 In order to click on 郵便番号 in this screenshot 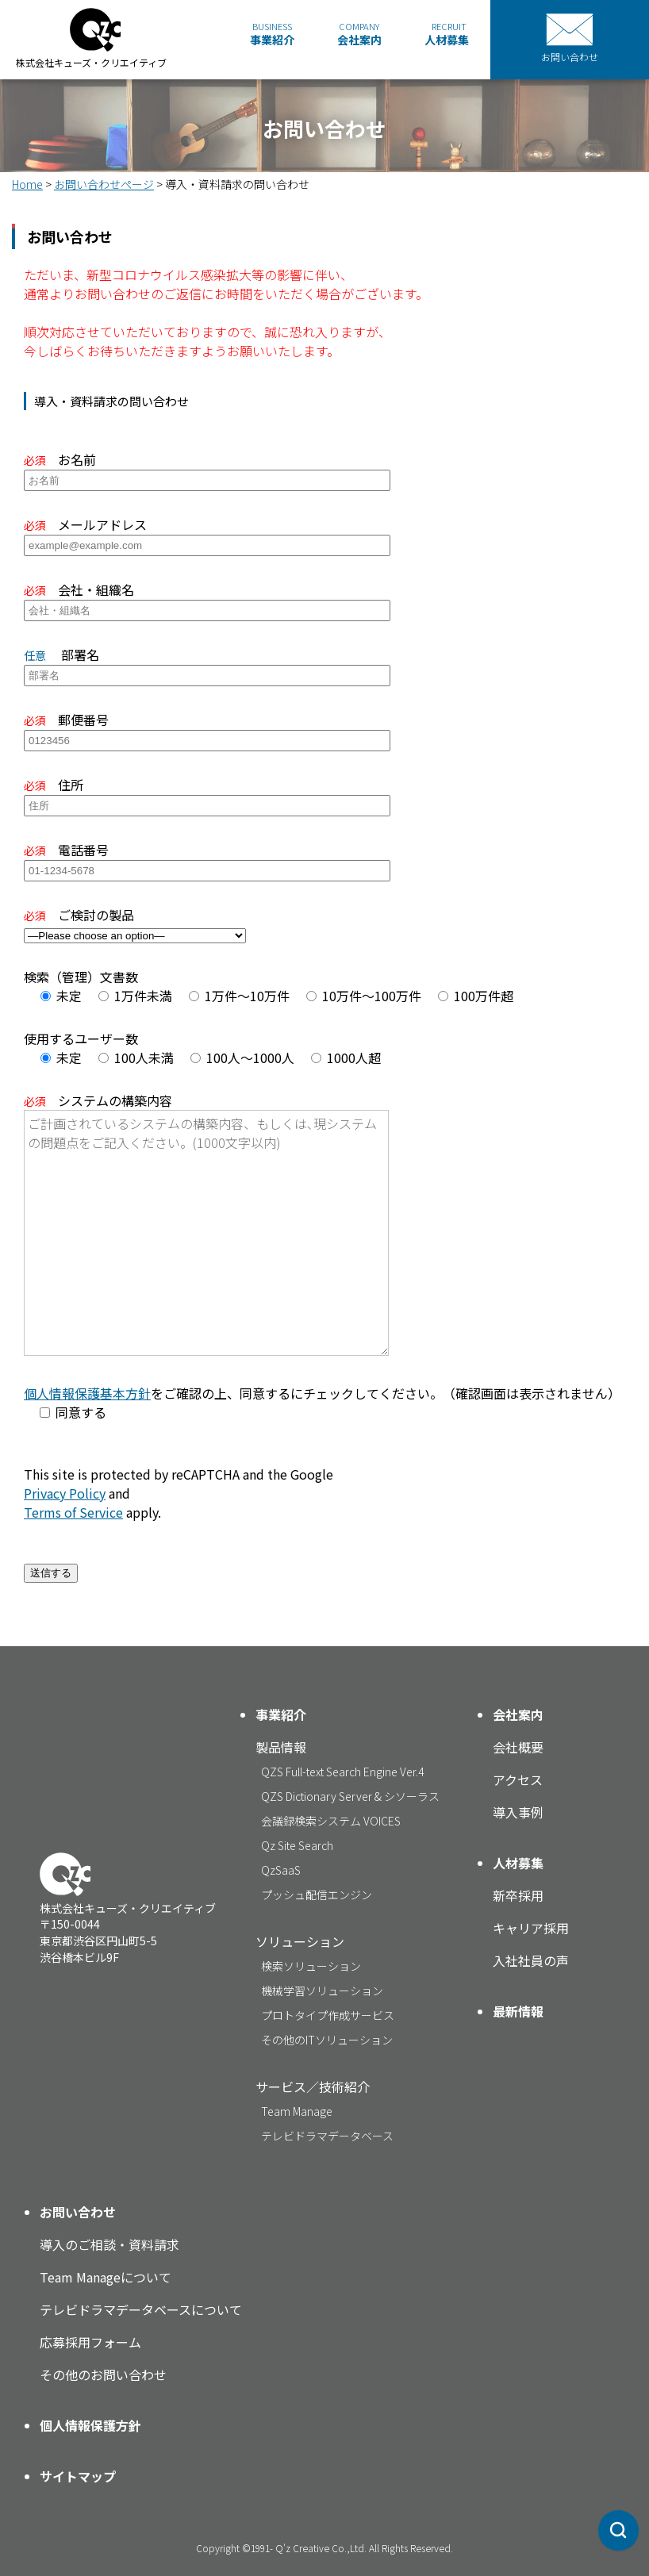, I will do `click(207, 729)`.